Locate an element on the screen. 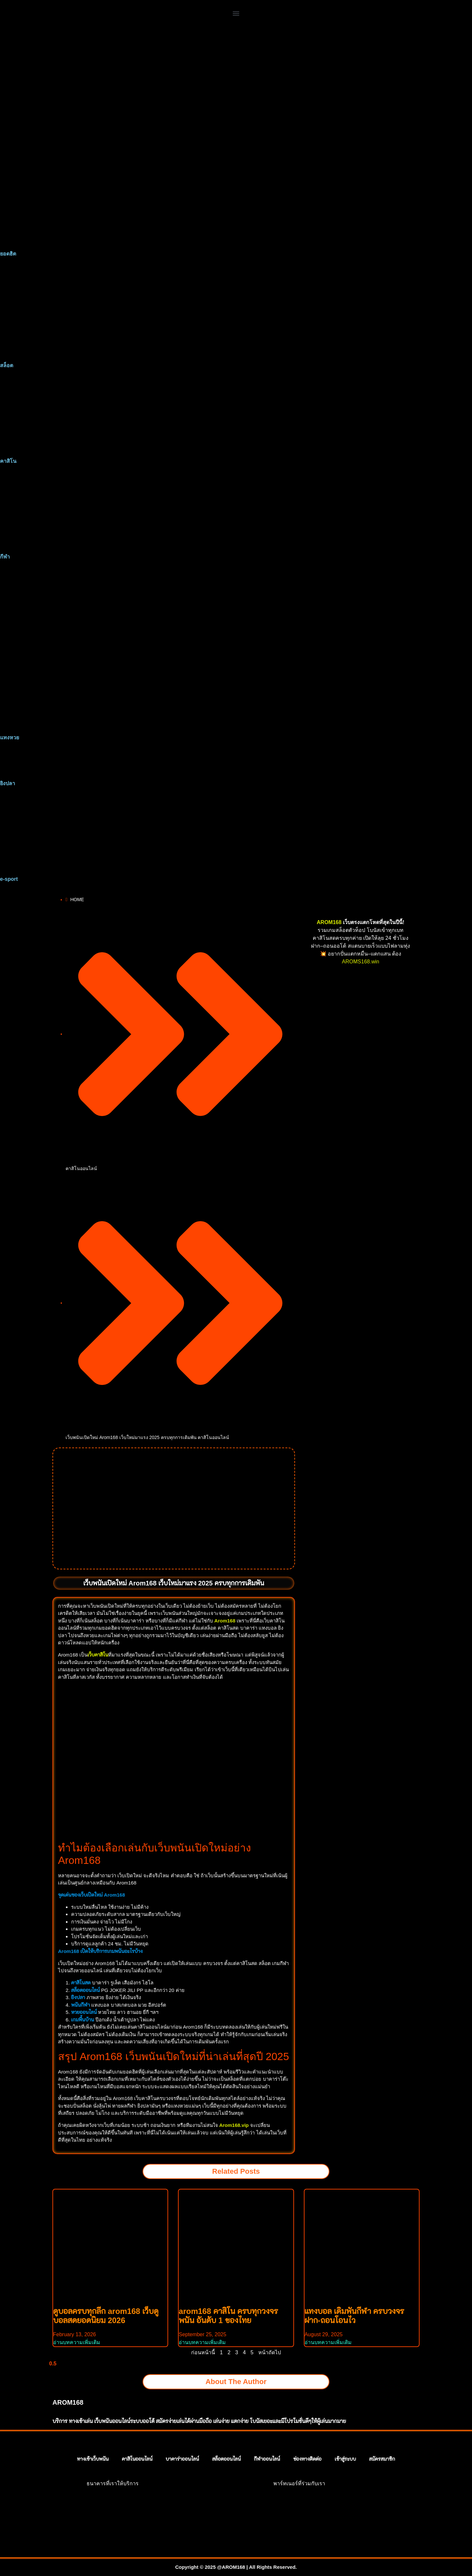 Image resolution: width=472 pixels, height=2576 pixels. อ่านบทความเพิ่มเติม [Read more about แทงบอล เดิมพันกีฬา ครบวงจร ฝาก-ถอนโอนไว] is located at coordinates (328, 2342).